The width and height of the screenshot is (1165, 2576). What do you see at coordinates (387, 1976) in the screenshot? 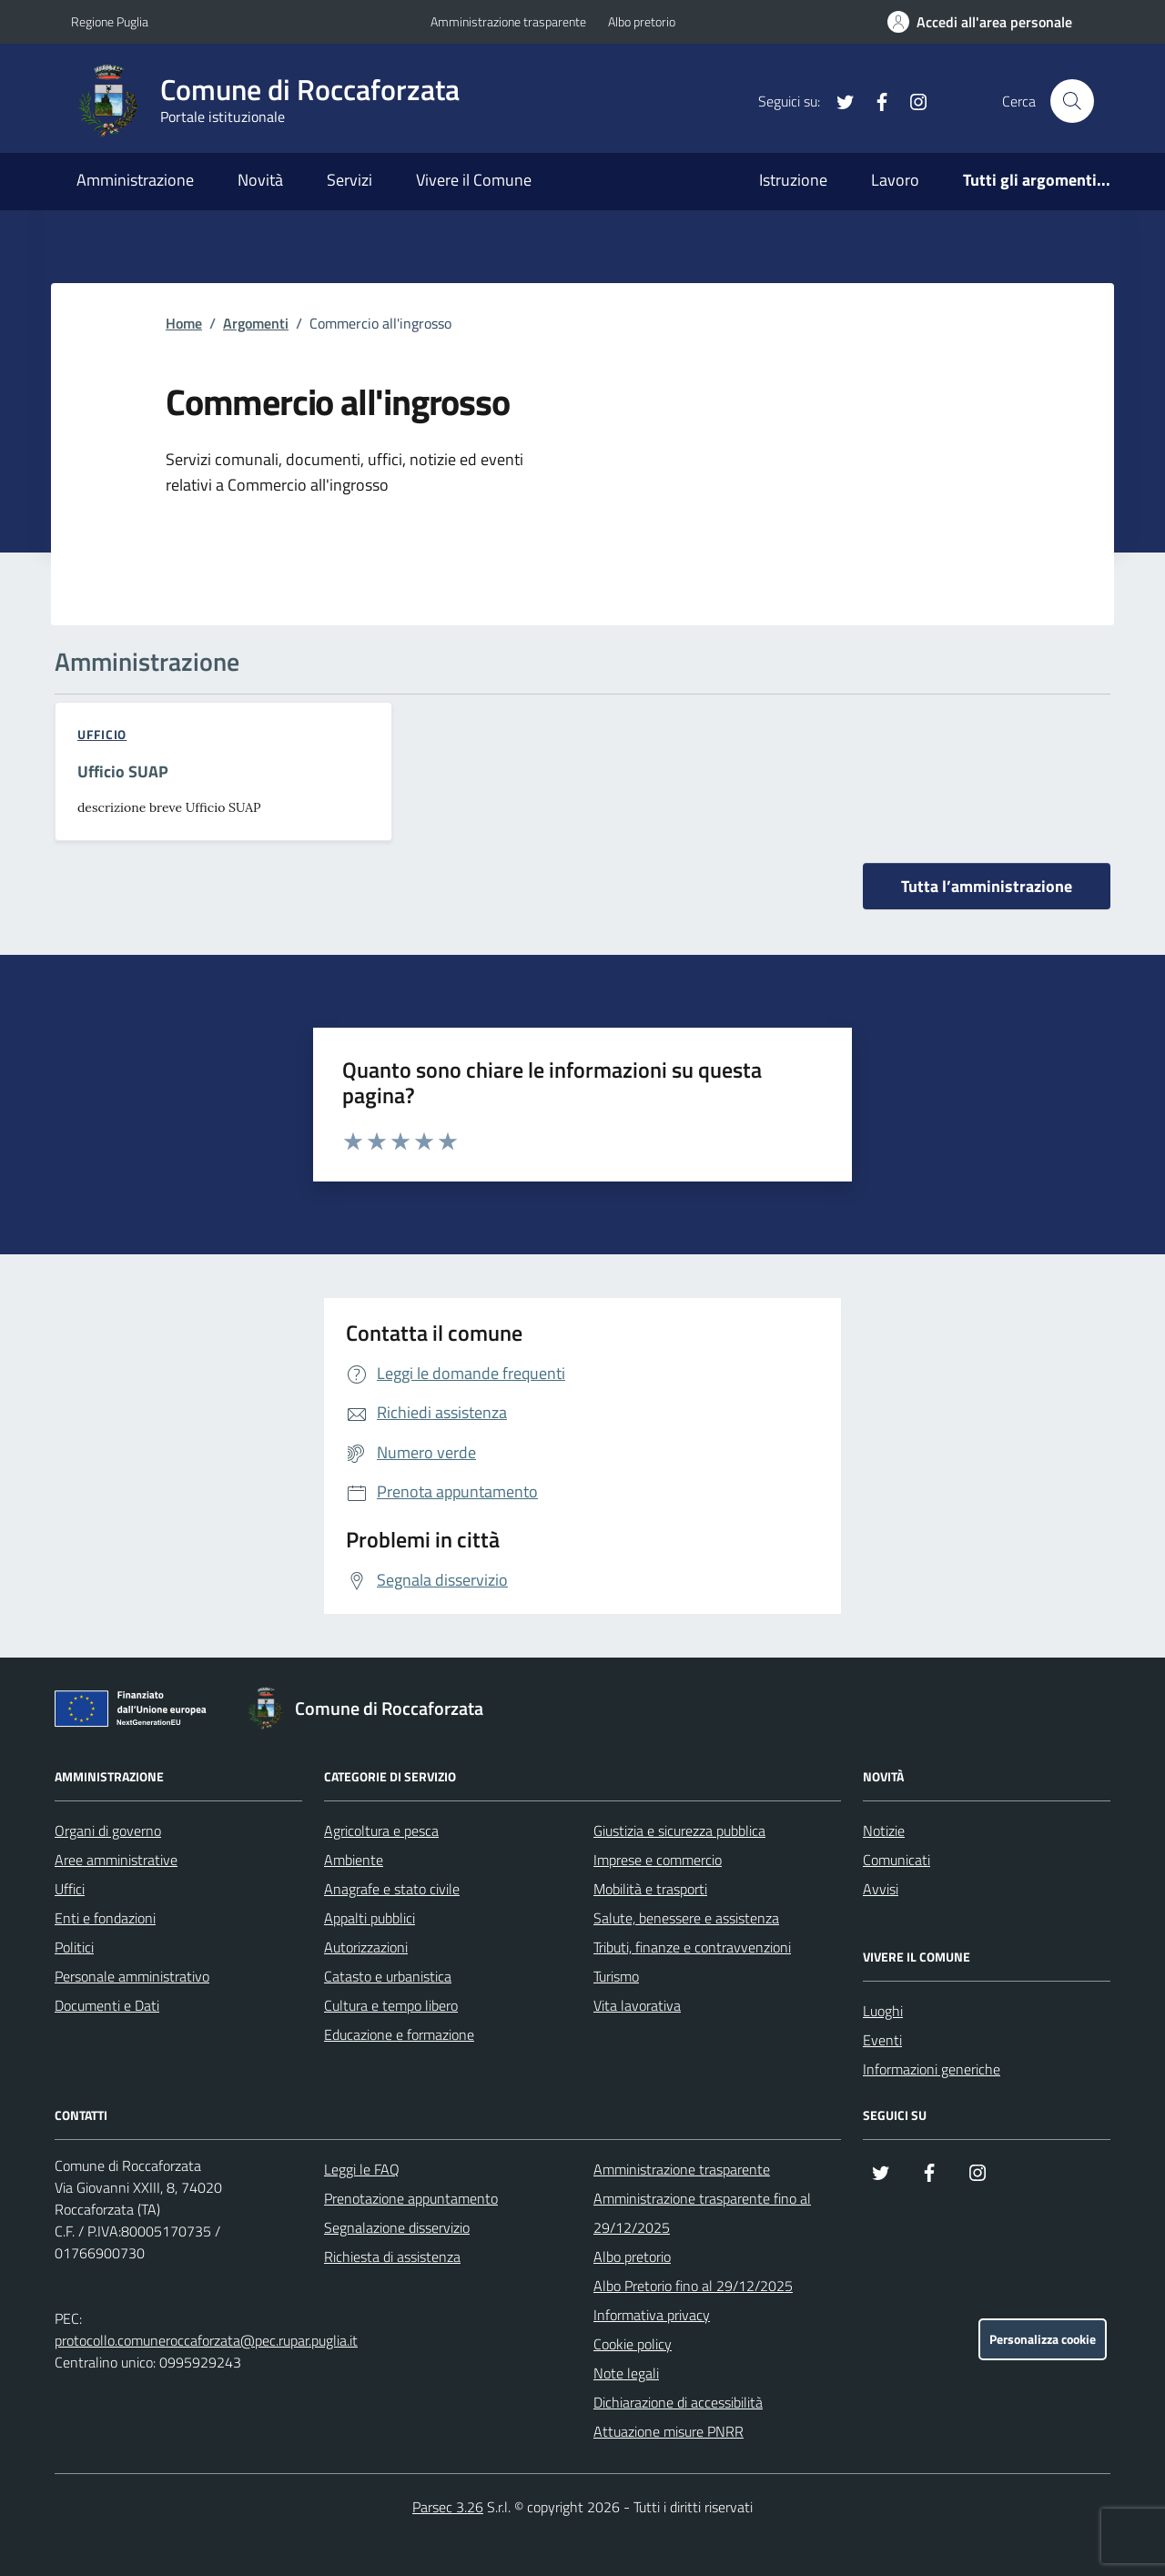
I see `Catasto e urbanistica` at bounding box center [387, 1976].